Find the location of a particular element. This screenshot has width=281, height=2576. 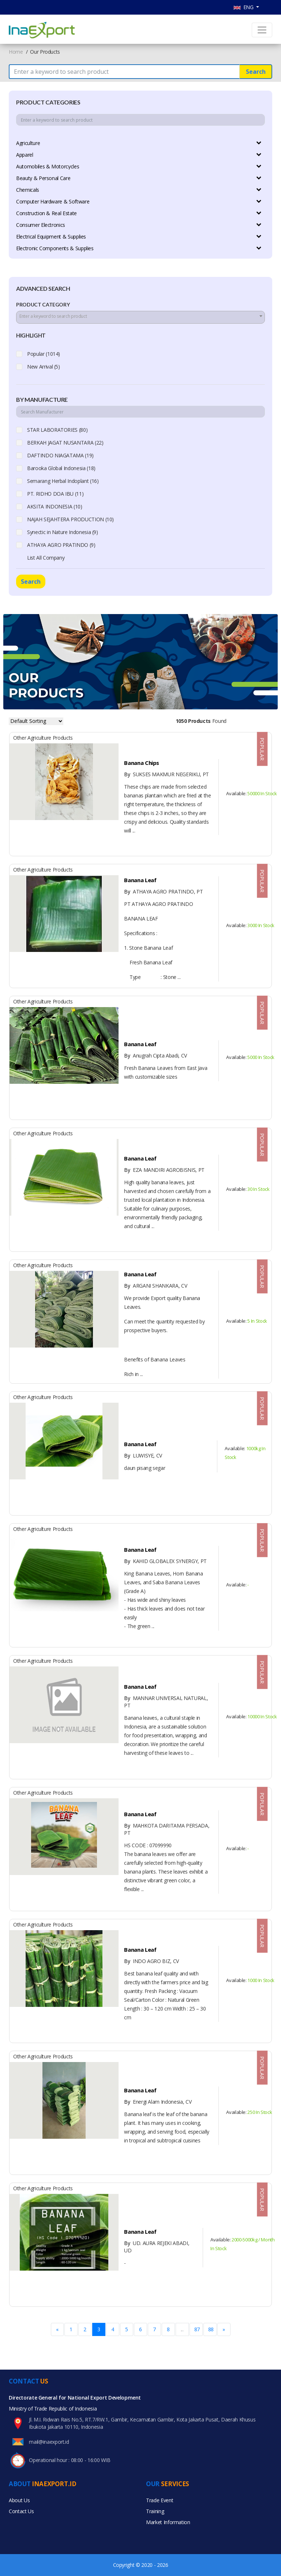

Beauty & Personal Care is located at coordinates (43, 178).